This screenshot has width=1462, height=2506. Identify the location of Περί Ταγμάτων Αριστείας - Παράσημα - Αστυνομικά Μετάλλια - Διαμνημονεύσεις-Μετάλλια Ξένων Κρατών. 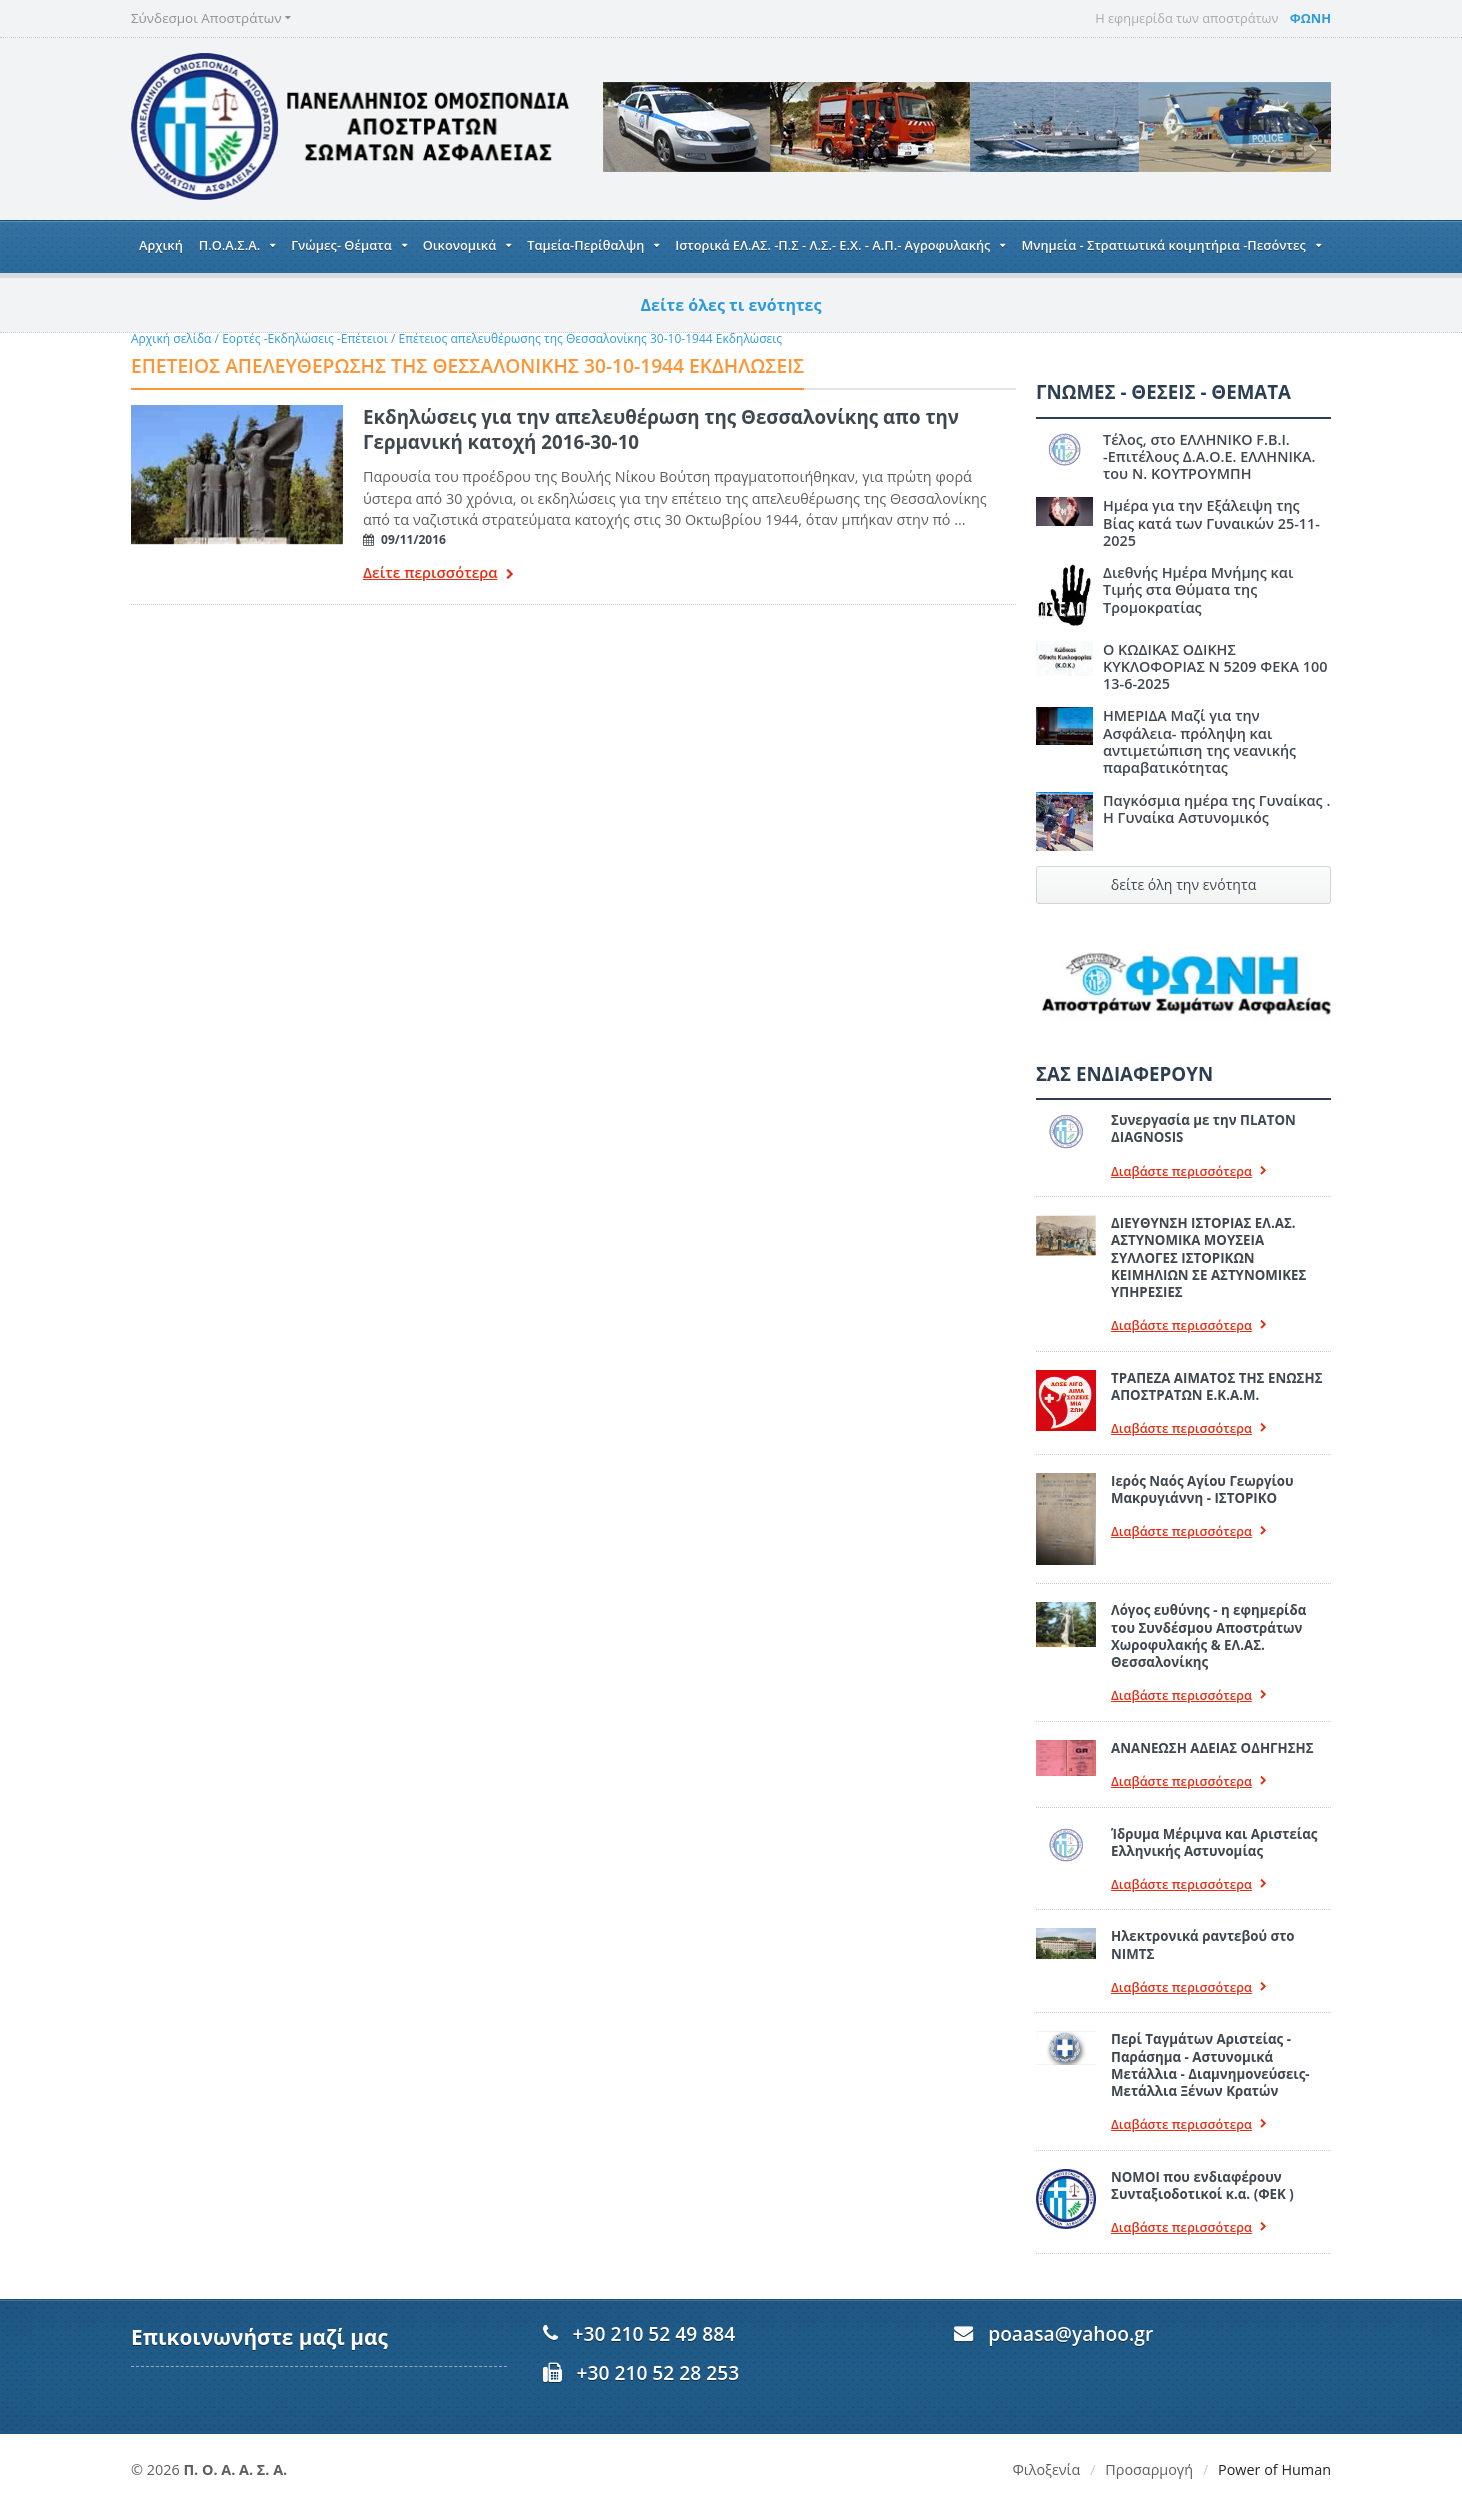
(1210, 2065).